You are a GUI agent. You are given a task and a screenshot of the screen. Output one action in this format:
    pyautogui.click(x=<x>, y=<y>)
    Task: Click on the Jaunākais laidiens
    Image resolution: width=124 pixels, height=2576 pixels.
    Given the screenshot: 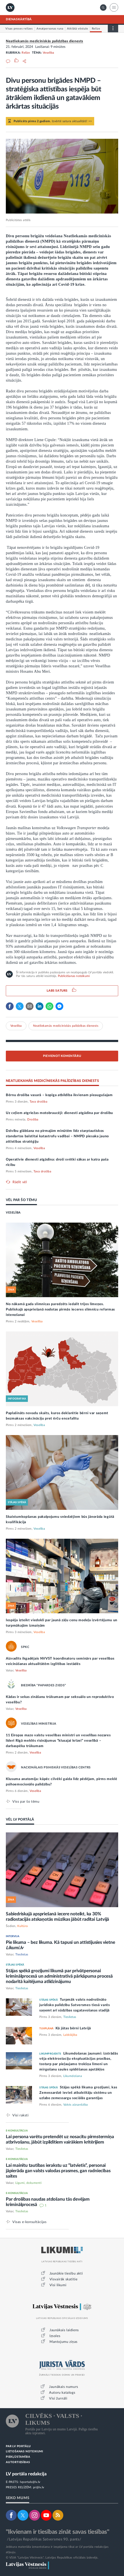 What is the action you would take?
    pyautogui.click(x=64, y=2330)
    